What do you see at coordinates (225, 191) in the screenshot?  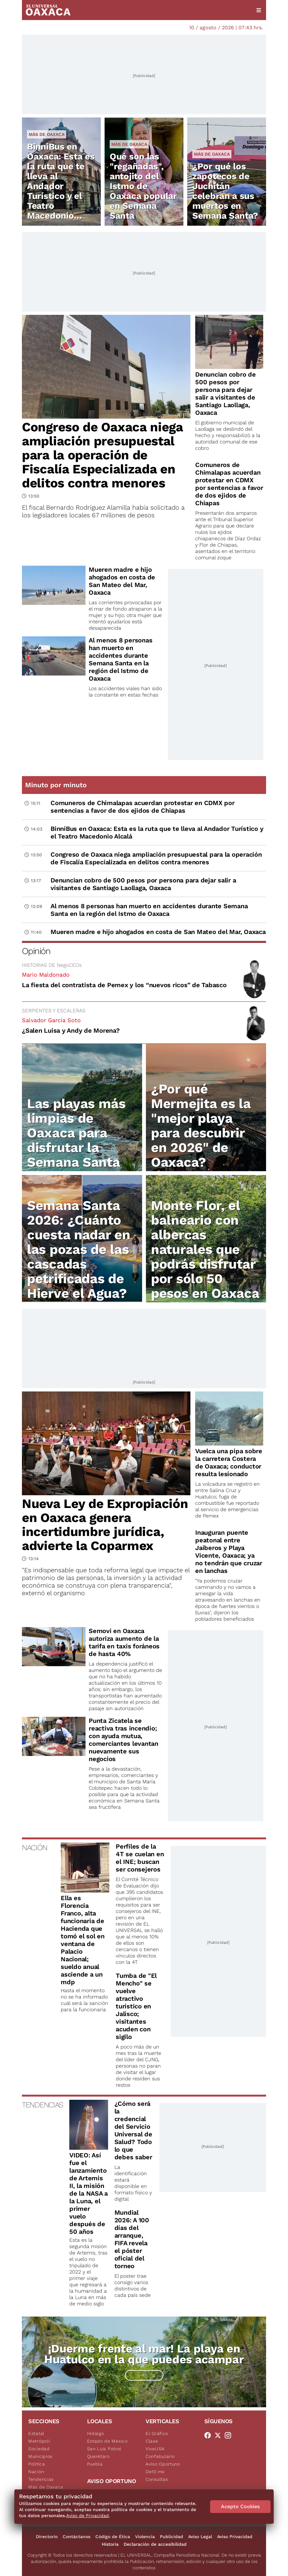 I see `¿Por qué los zapotecos de Juchitán celebran a sus muertos en Semana Santa?` at bounding box center [225, 191].